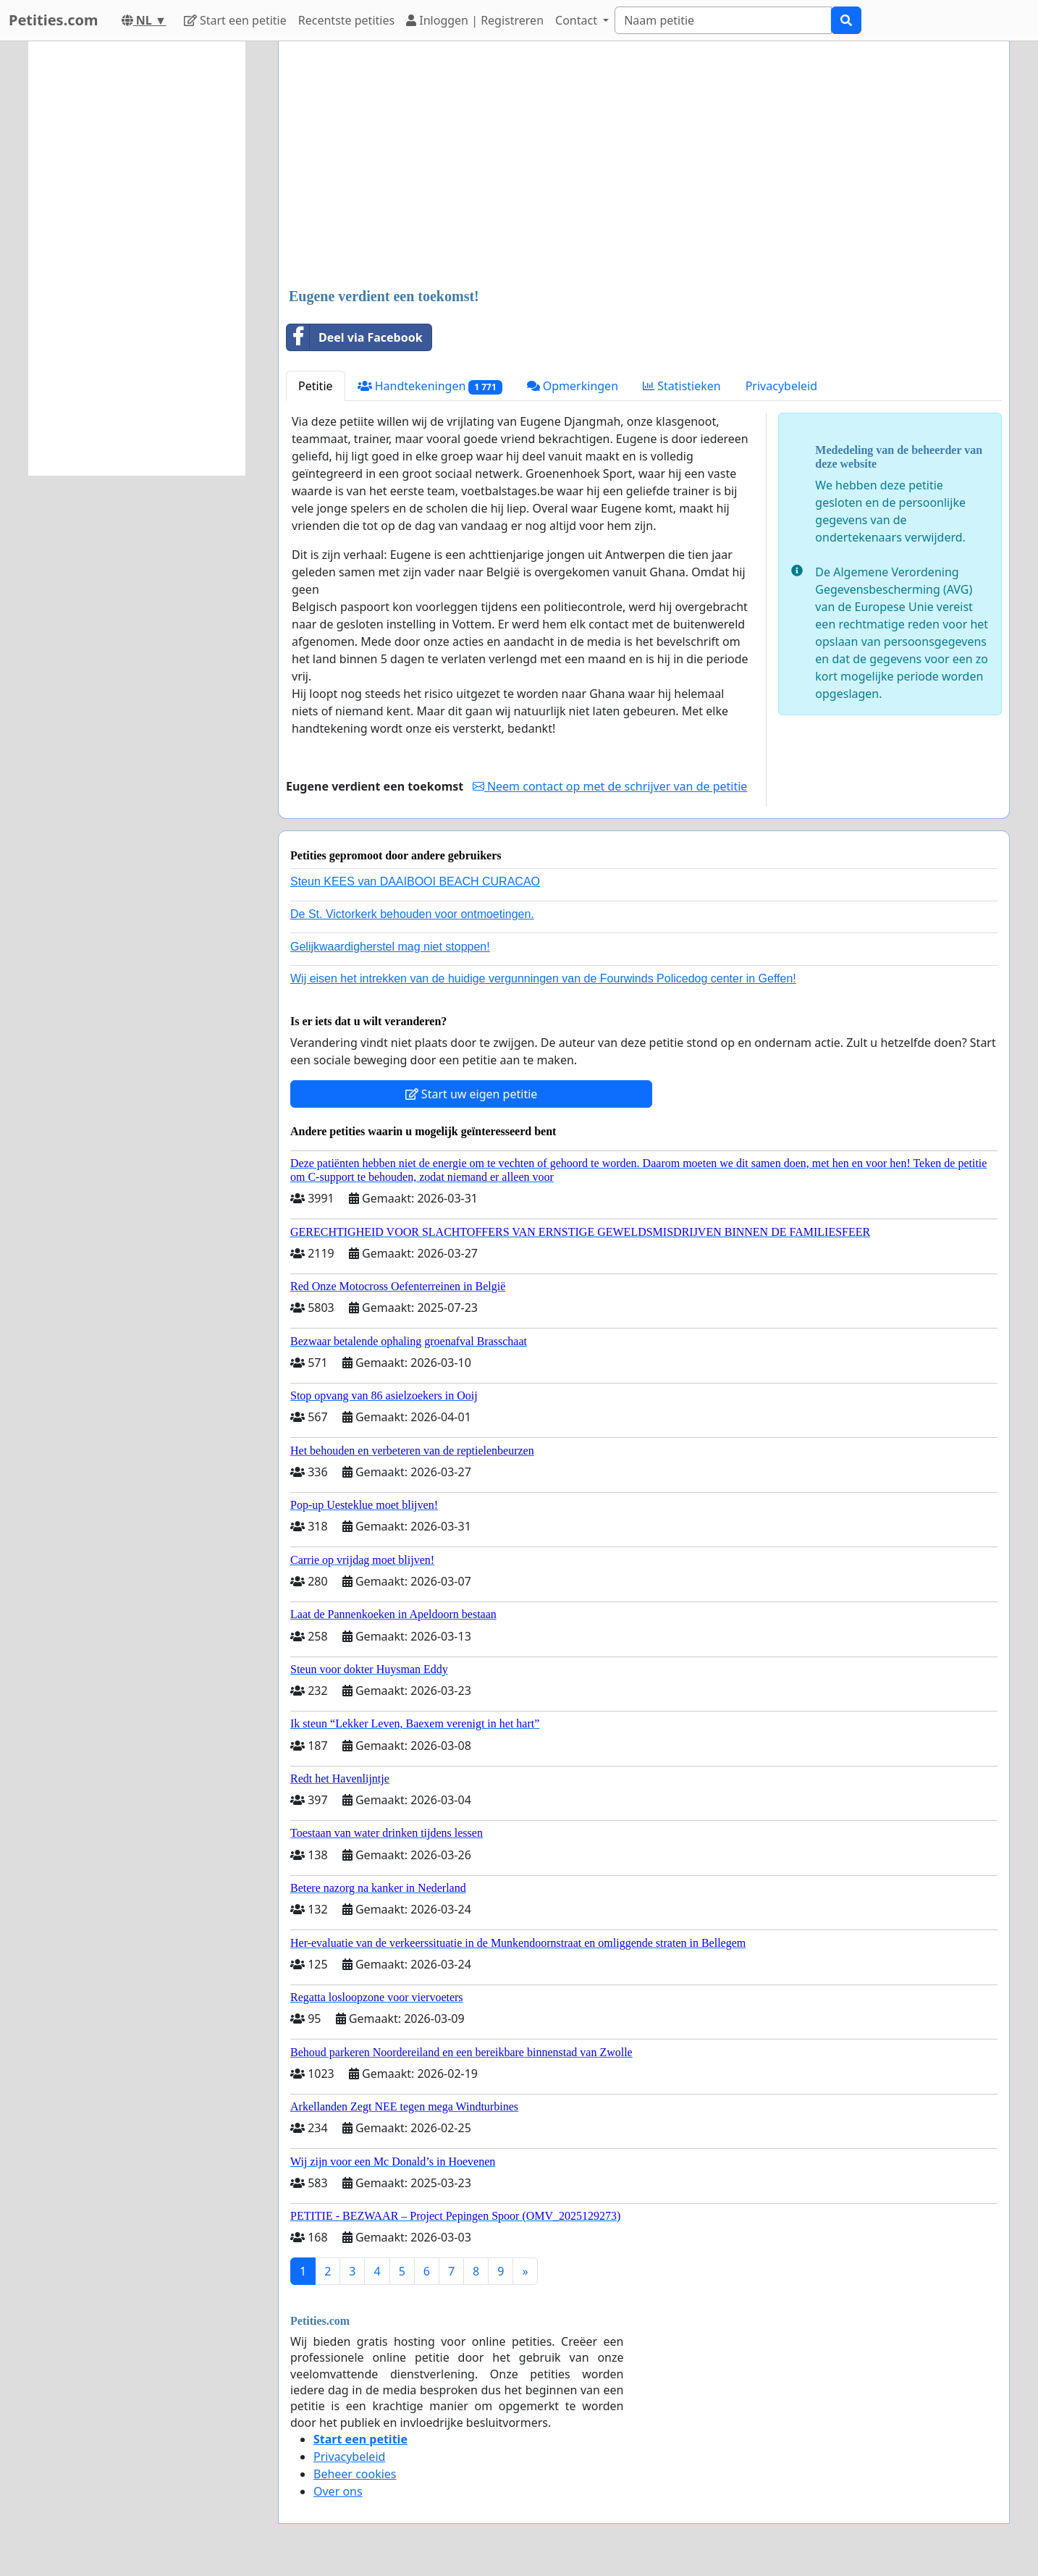 The image size is (1038, 2576). Describe the element at coordinates (355, 337) in the screenshot. I see `Deel via Facebook` at that location.